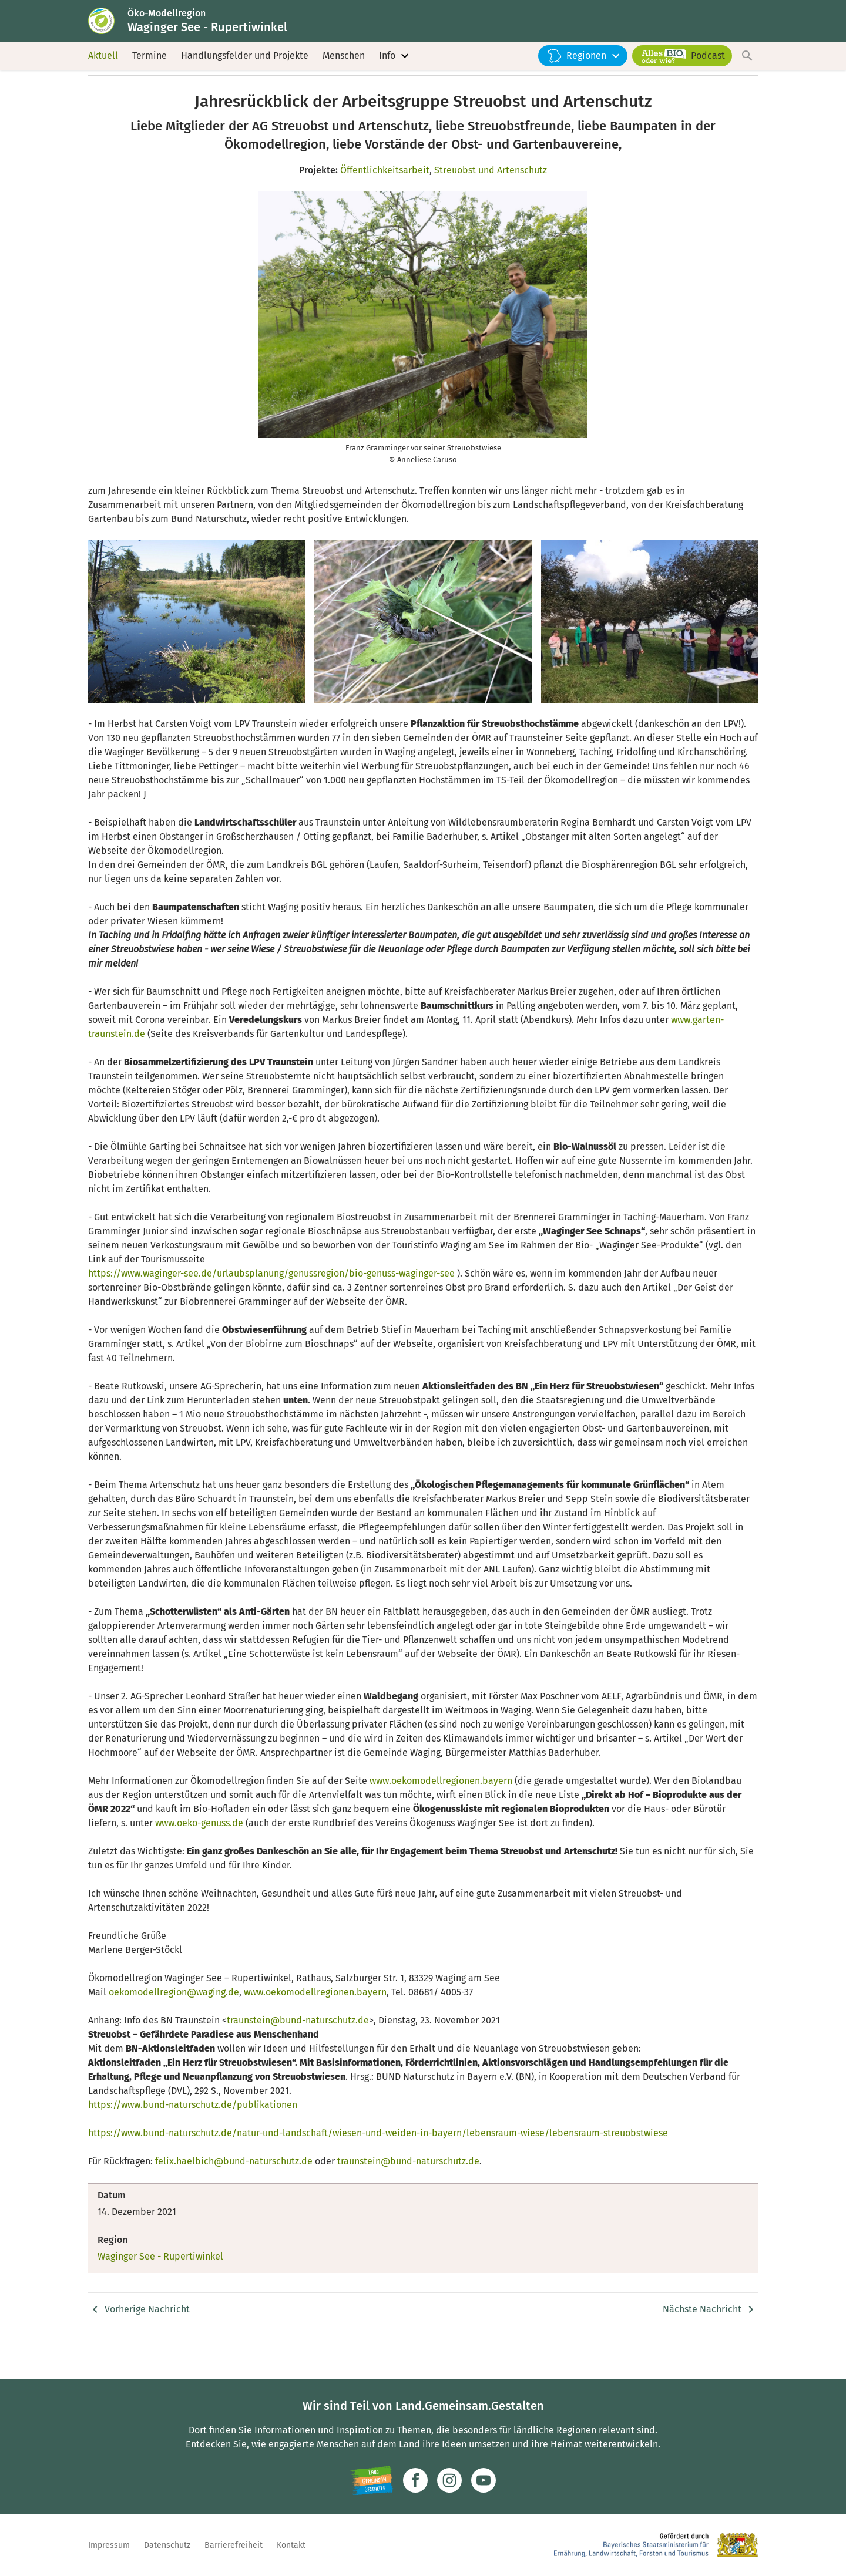  I want to click on Kontakt, so click(291, 2545).